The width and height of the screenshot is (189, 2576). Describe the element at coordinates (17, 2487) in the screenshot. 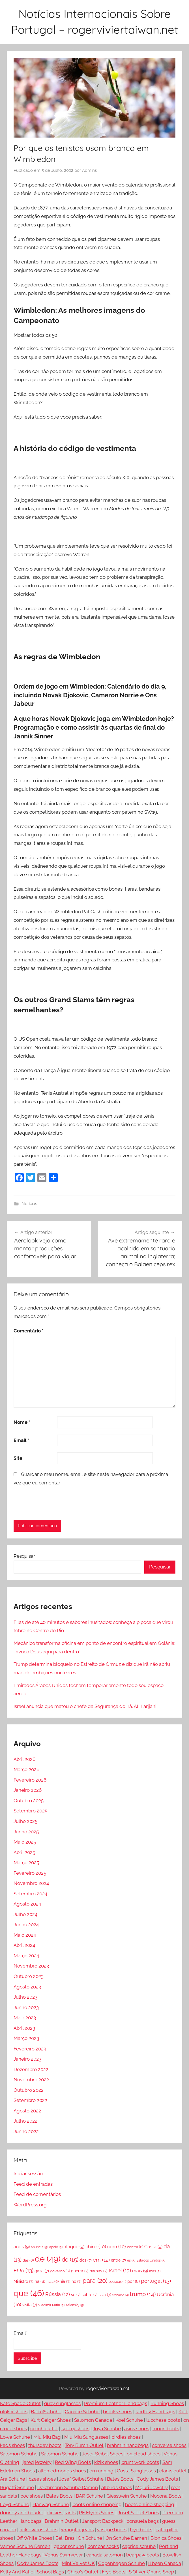

I see `Bugatti Schuhe` at that location.